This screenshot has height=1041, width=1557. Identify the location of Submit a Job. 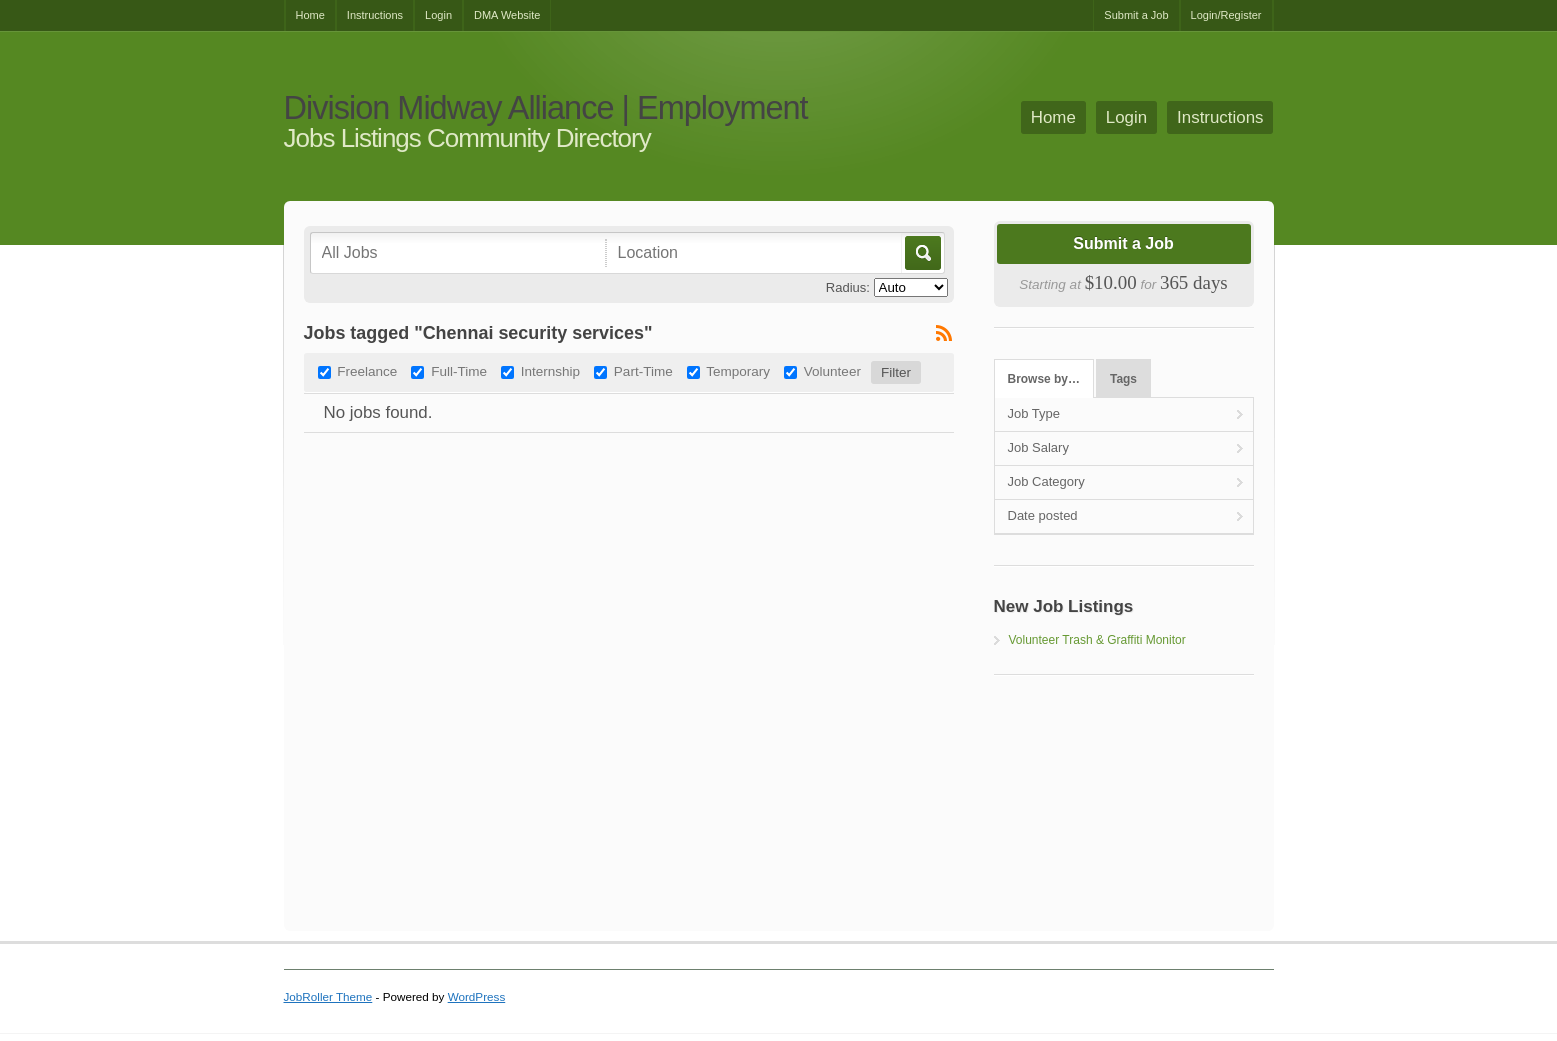
(1136, 15).